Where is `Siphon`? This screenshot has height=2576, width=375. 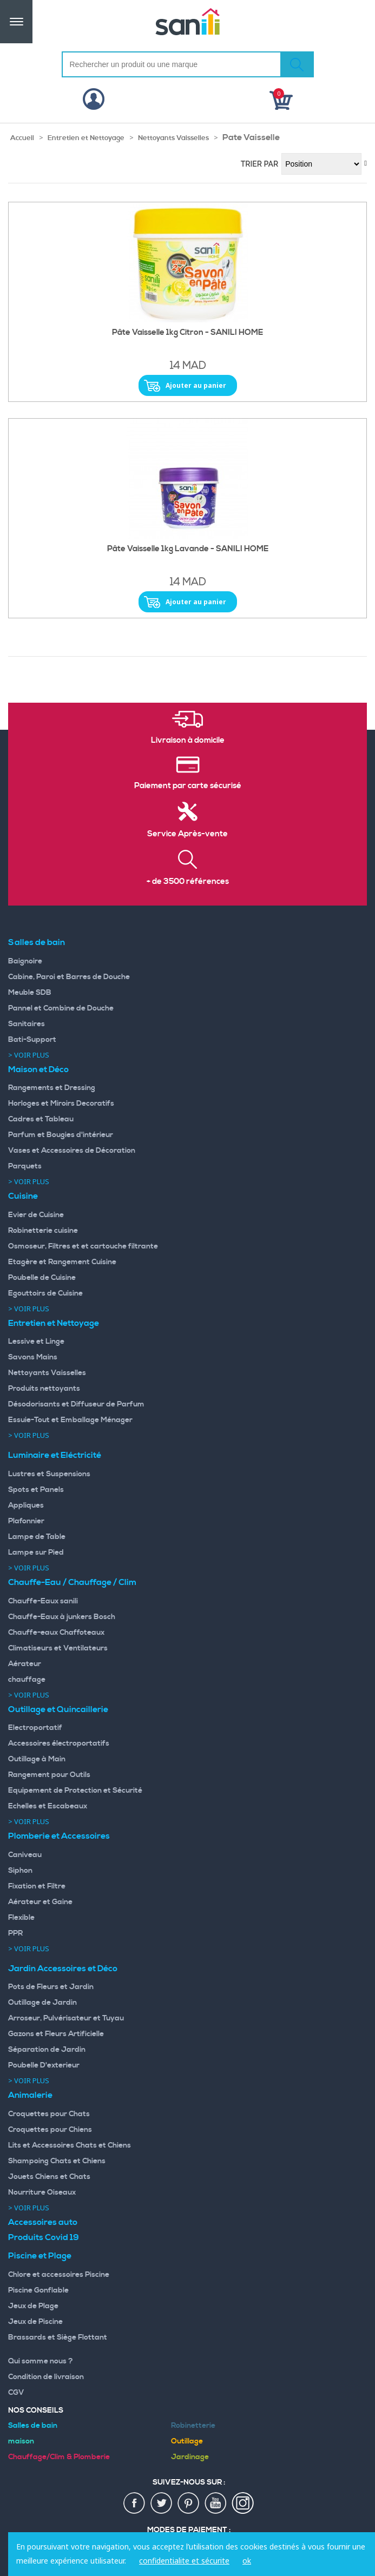 Siphon is located at coordinates (20, 1870).